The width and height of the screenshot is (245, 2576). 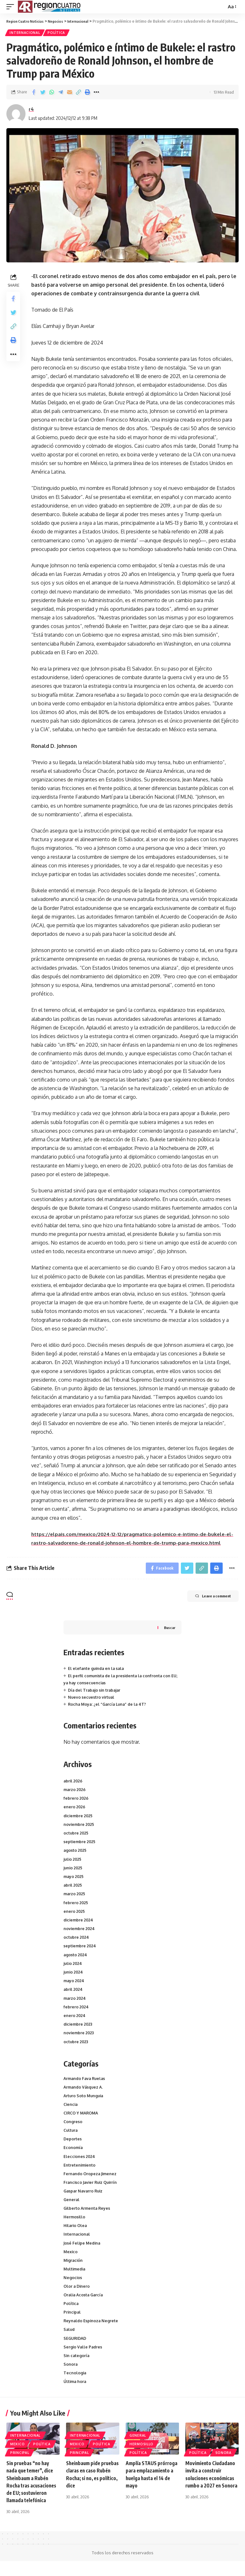 What do you see at coordinates (74, 1809) in the screenshot?
I see `enero 2026` at bounding box center [74, 1809].